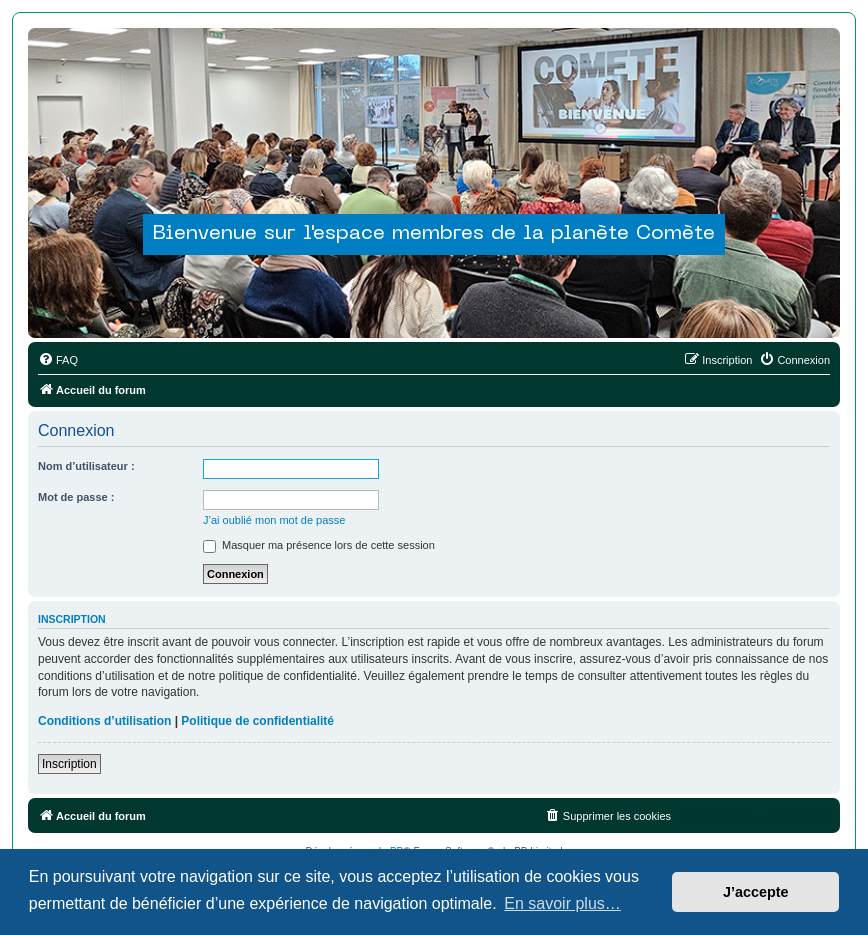  I want to click on J’accepte [button], so click(756, 892).